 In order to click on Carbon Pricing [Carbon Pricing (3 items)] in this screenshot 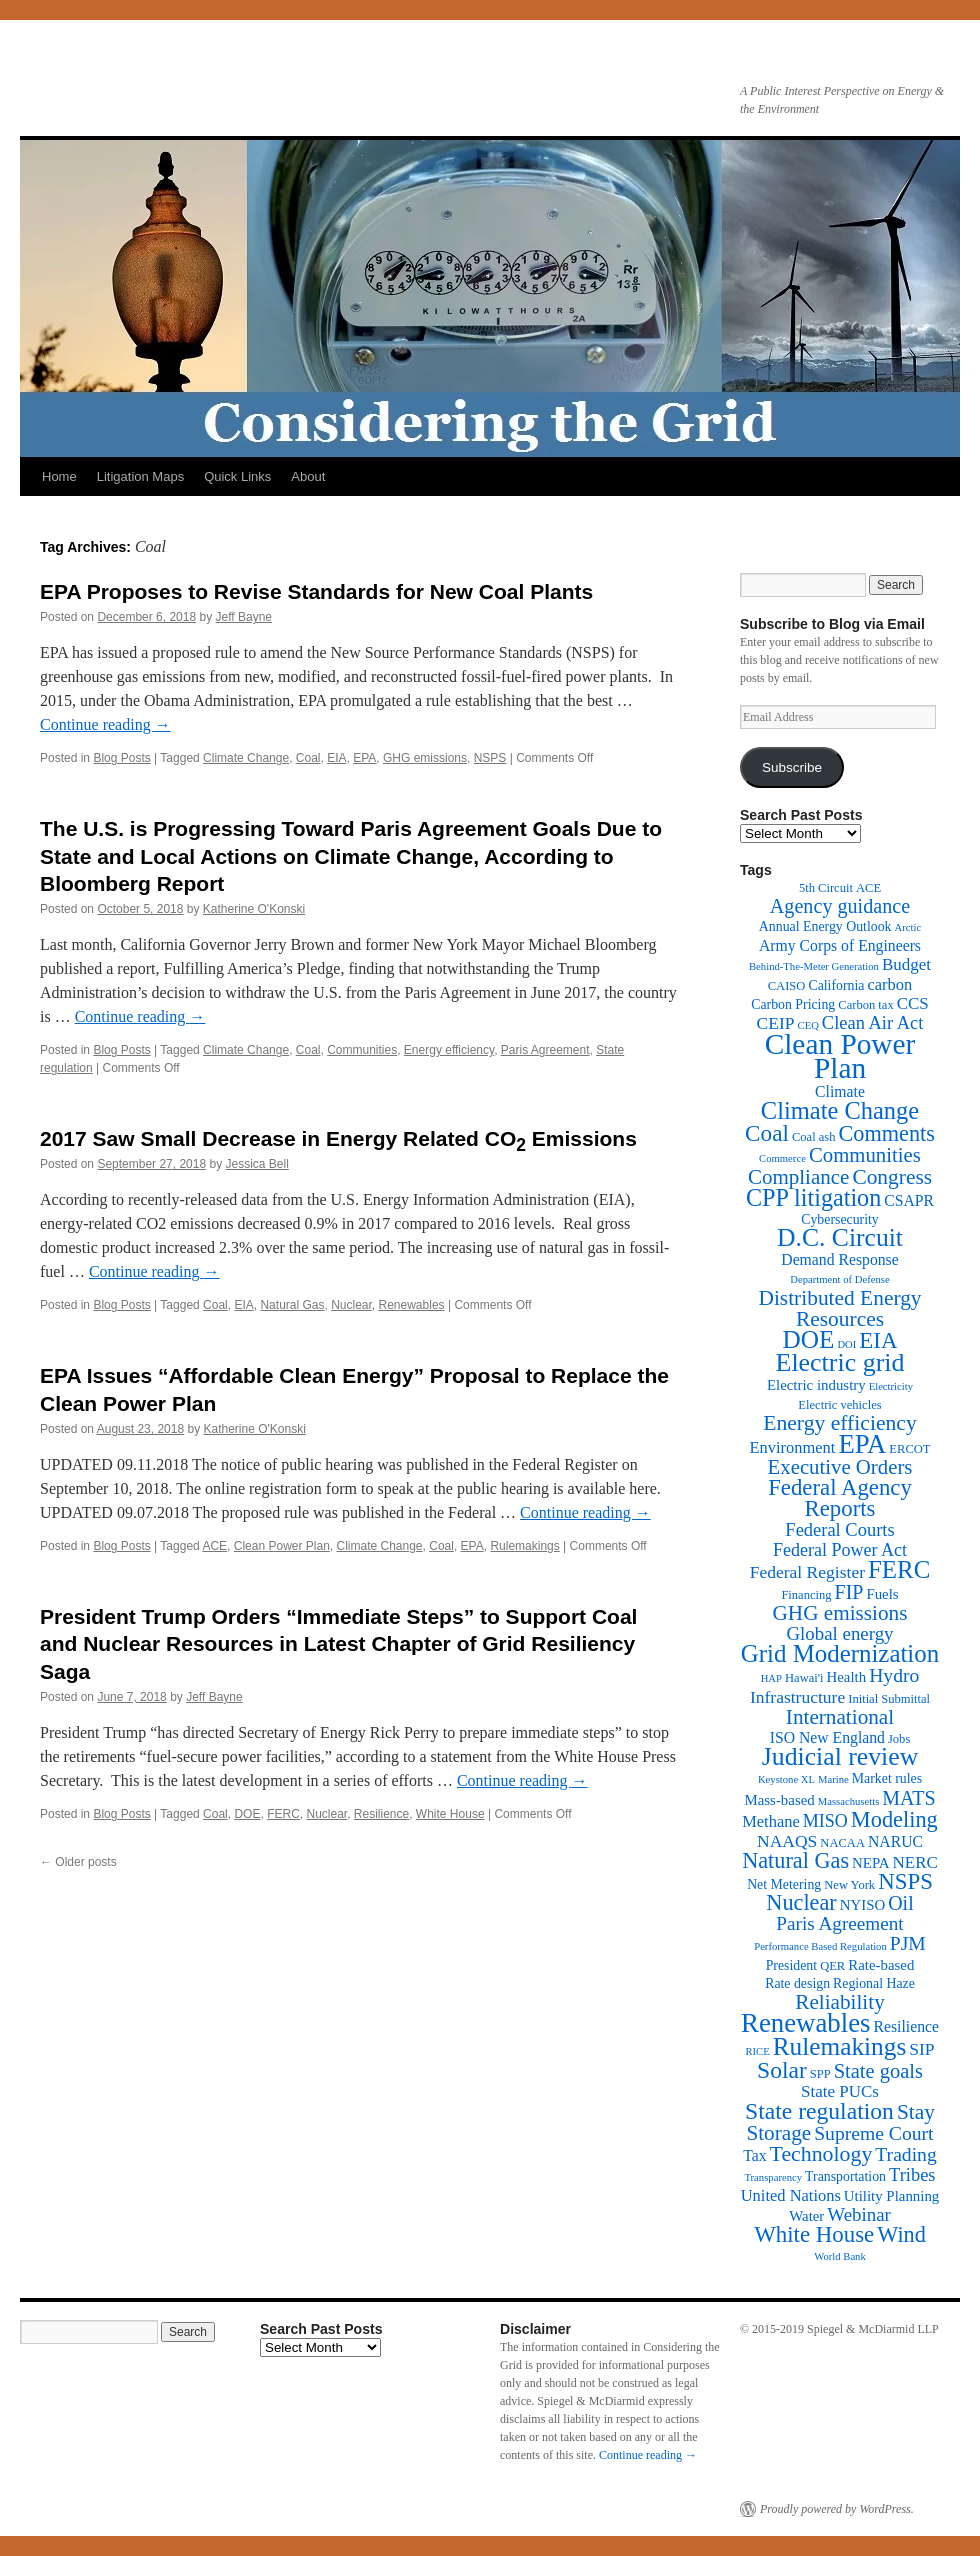, I will do `click(793, 1004)`.